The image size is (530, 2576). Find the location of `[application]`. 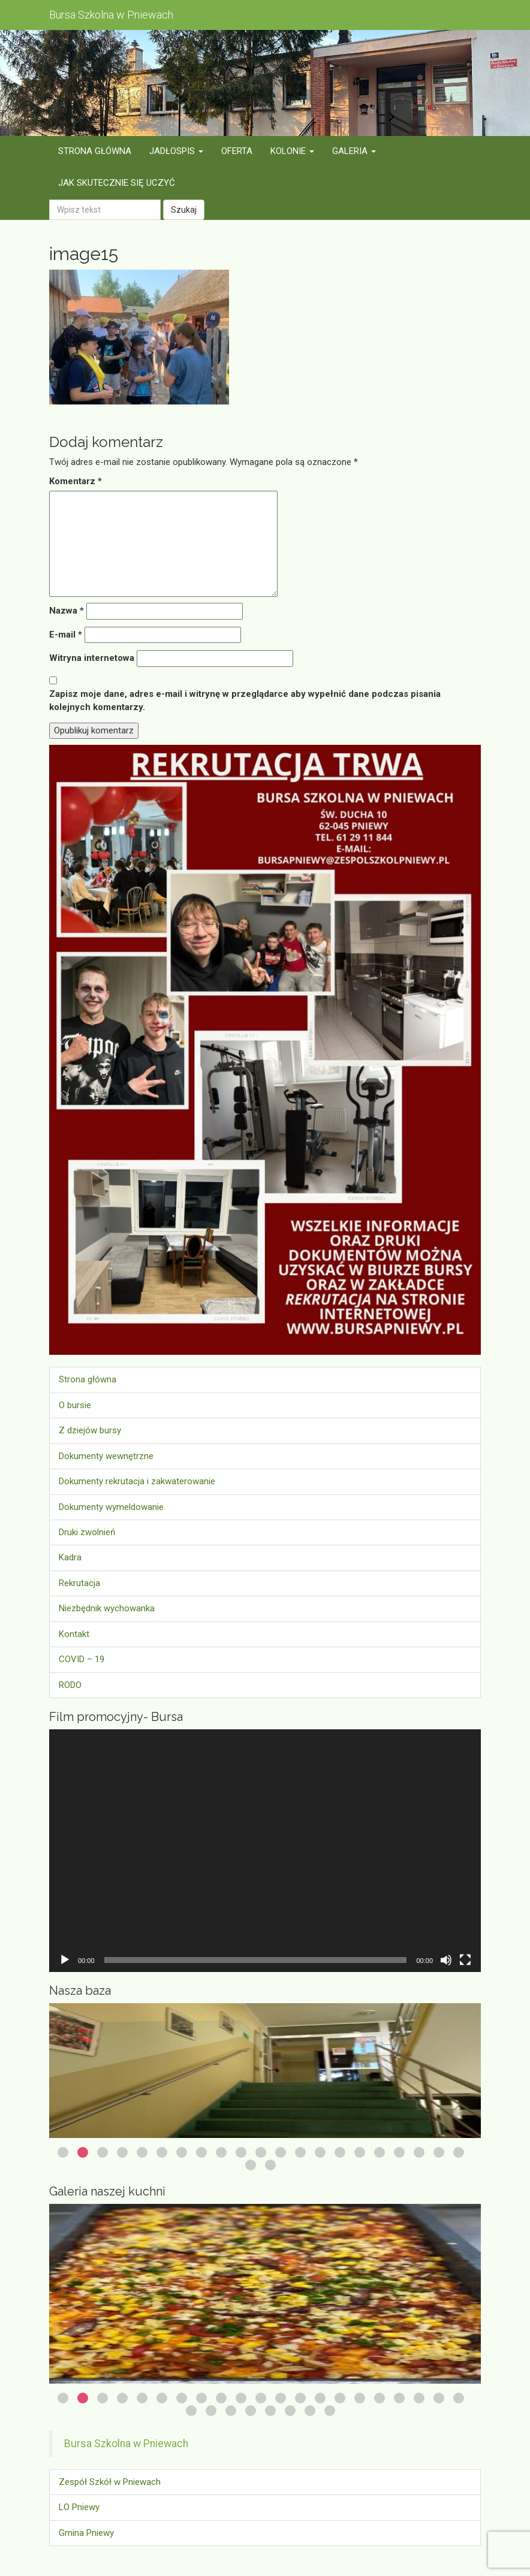

[application] is located at coordinates (265, 1850).